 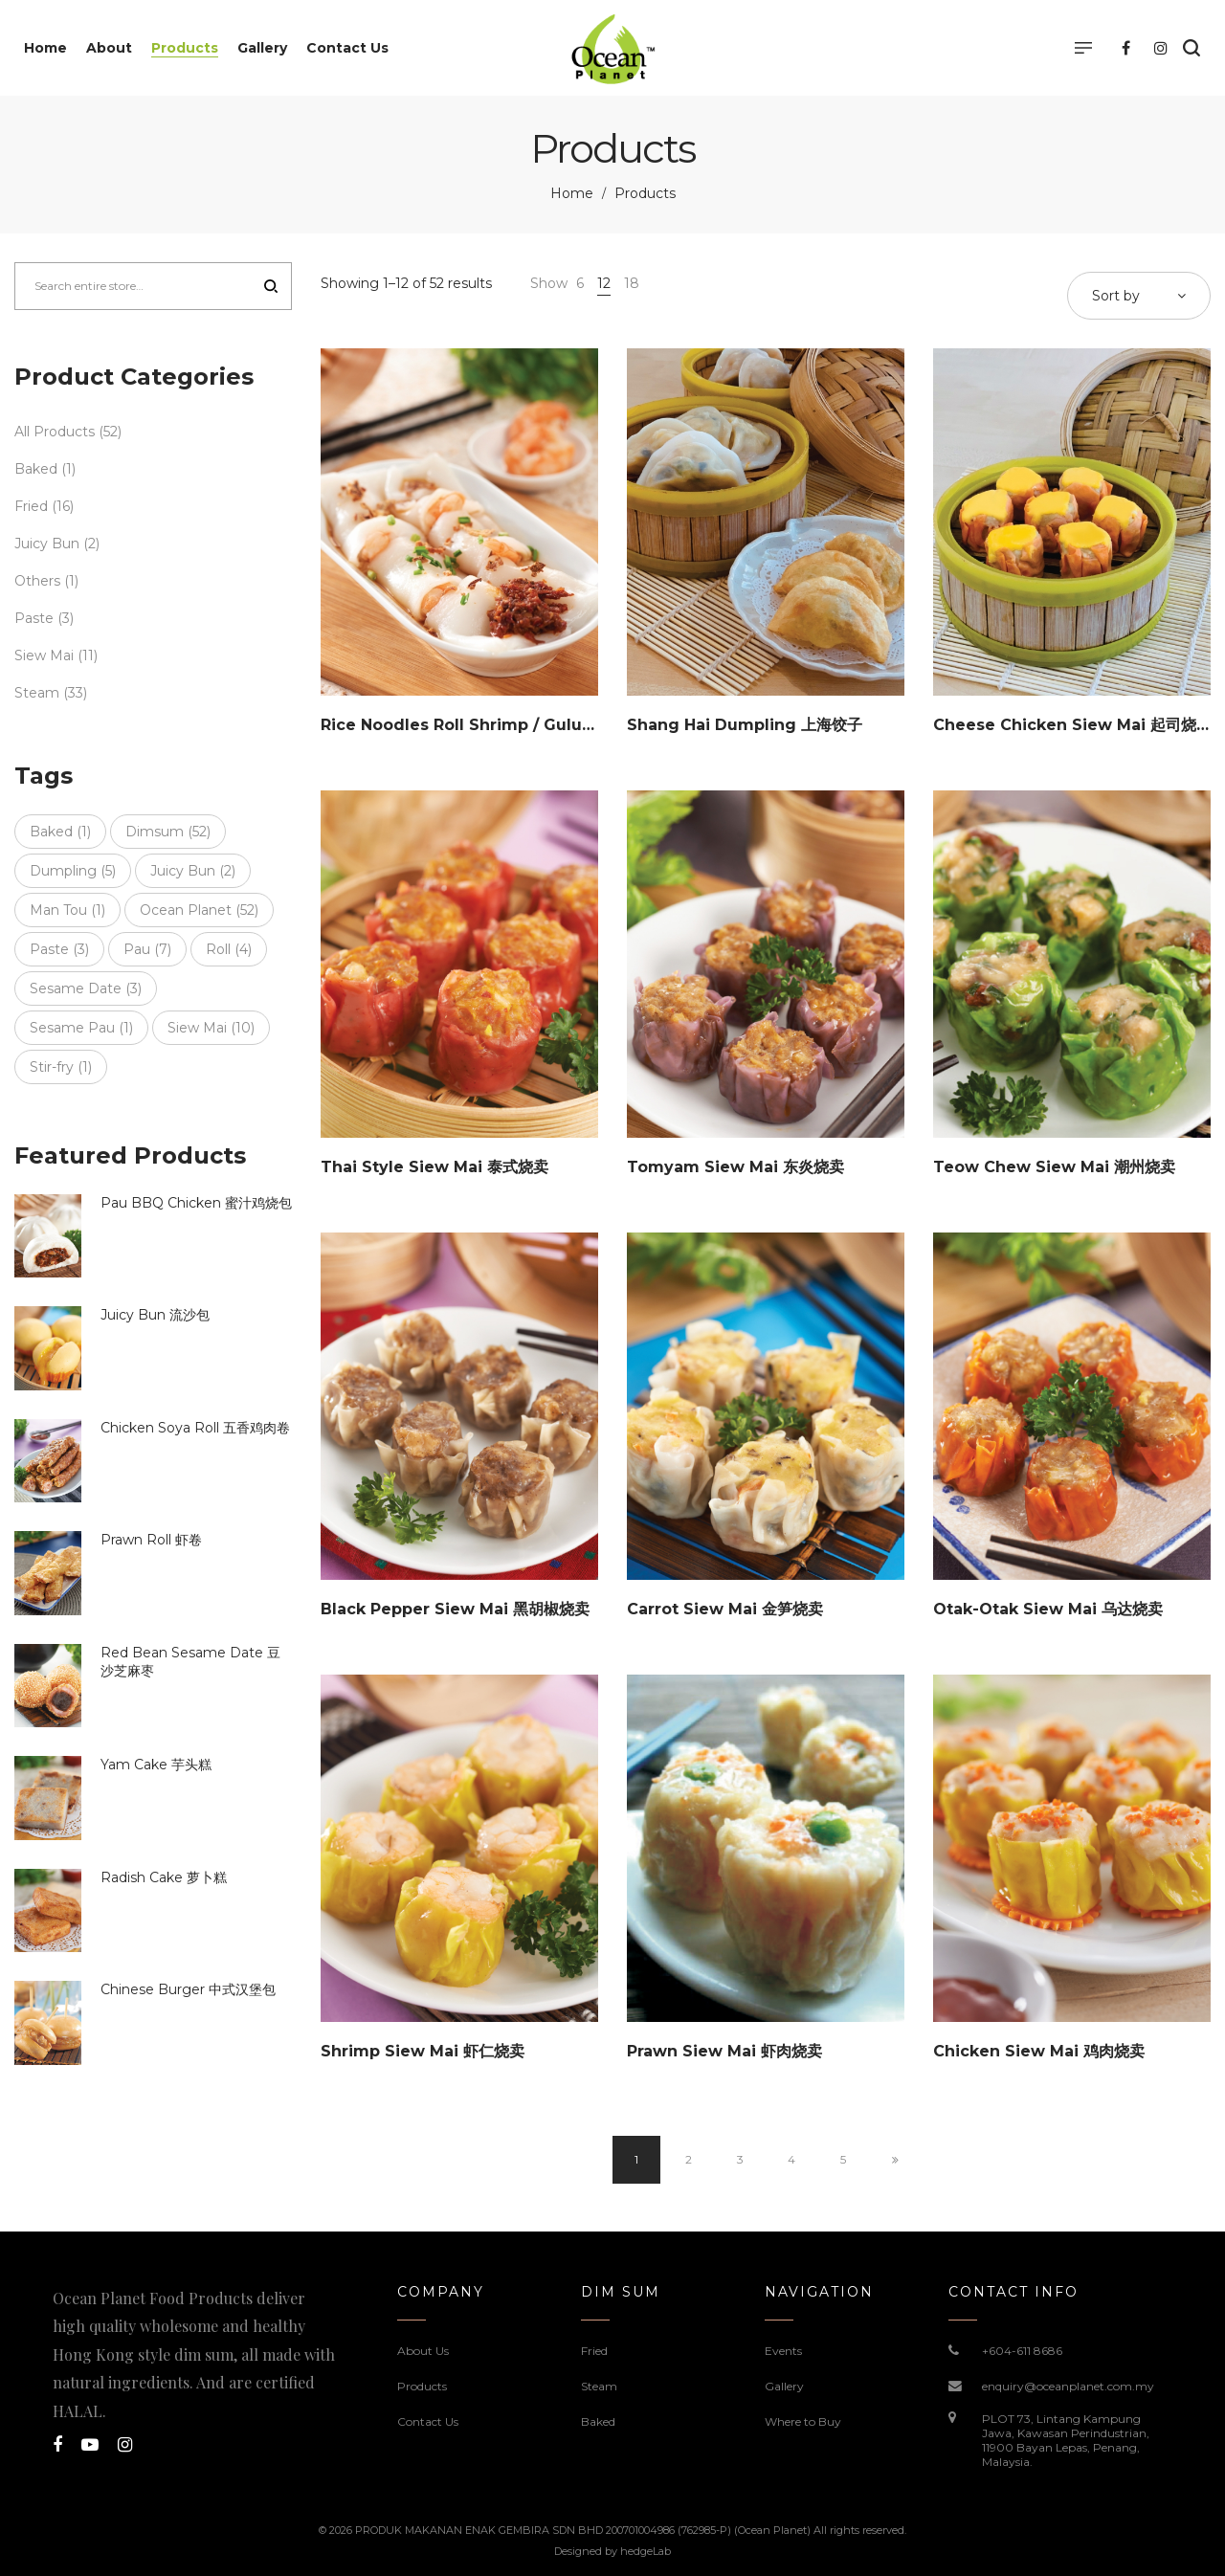 I want to click on Siew Mai [Siew Mai (10 items)], so click(x=211, y=1027).